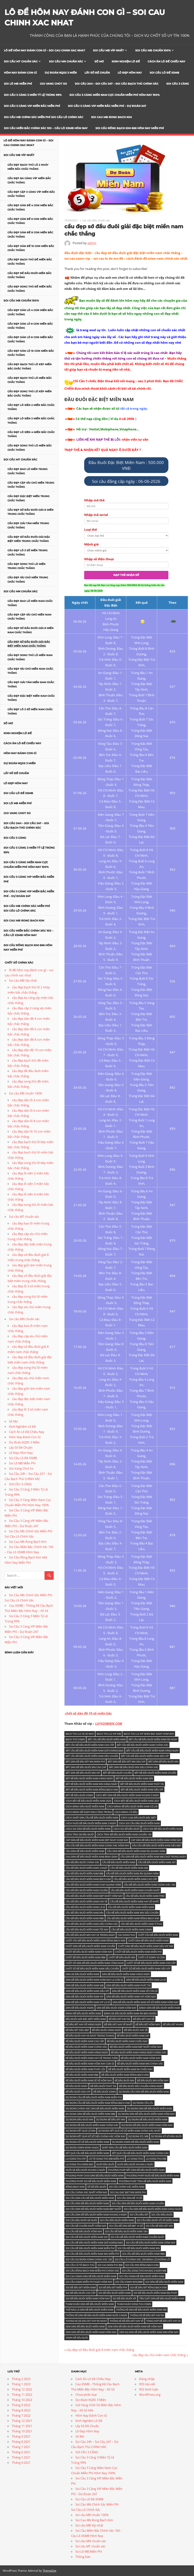  Describe the element at coordinates (87, 1890) in the screenshot. I see `cầu đề đầu đuôi miền nam chuẩn` at that location.